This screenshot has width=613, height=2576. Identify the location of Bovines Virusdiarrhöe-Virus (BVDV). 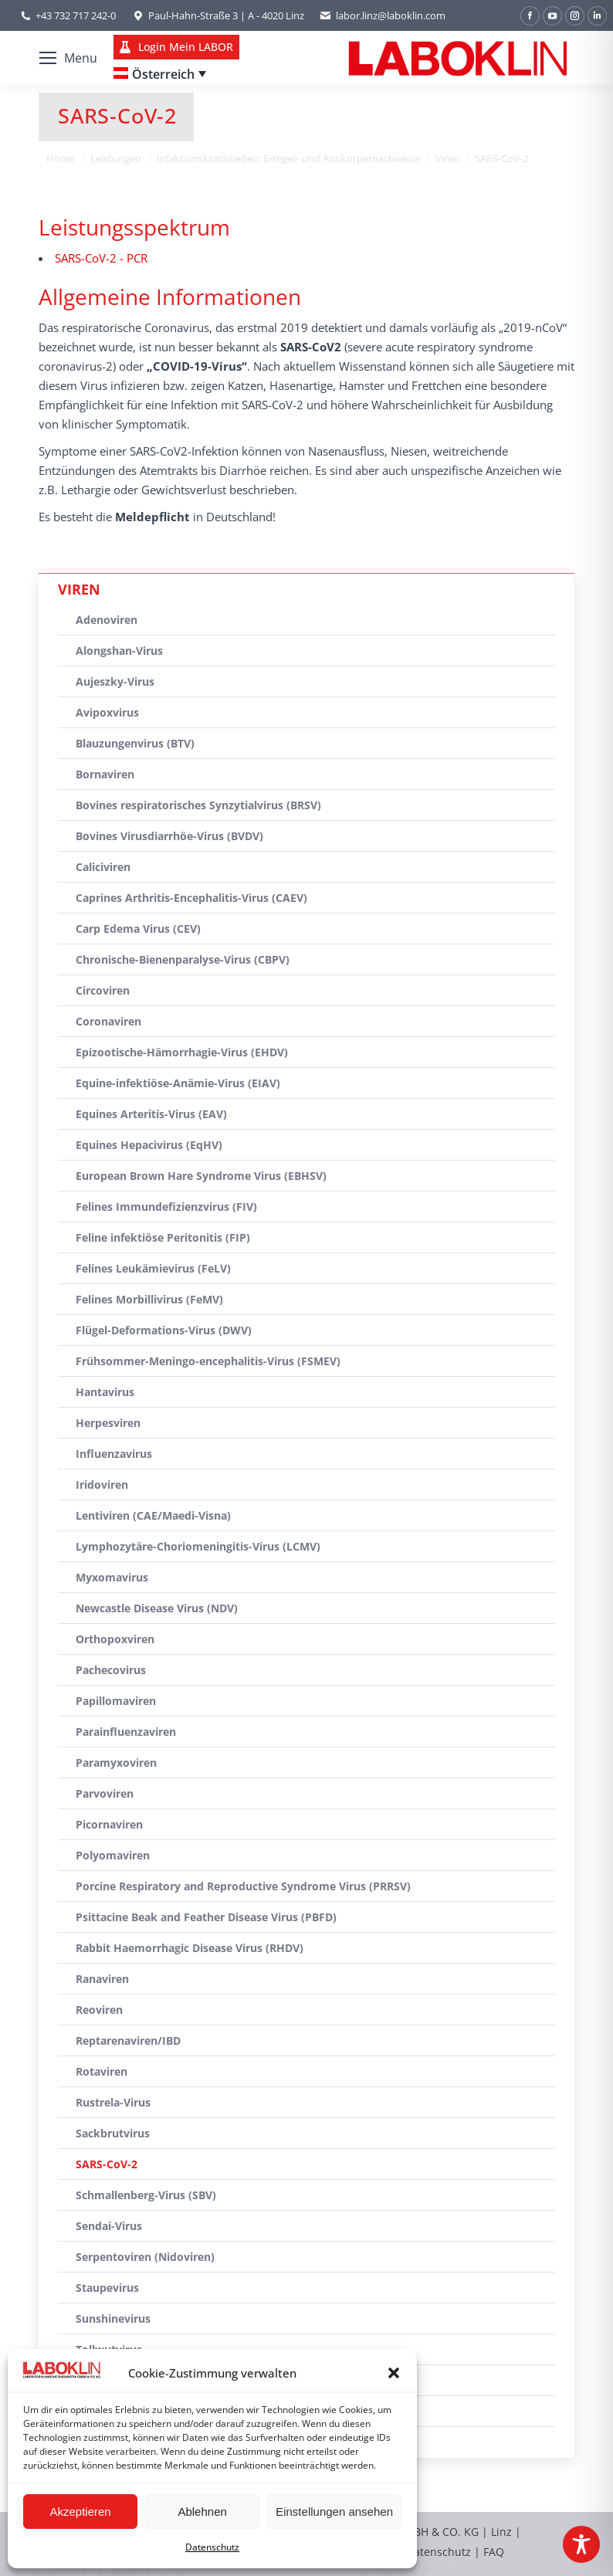
(169, 836).